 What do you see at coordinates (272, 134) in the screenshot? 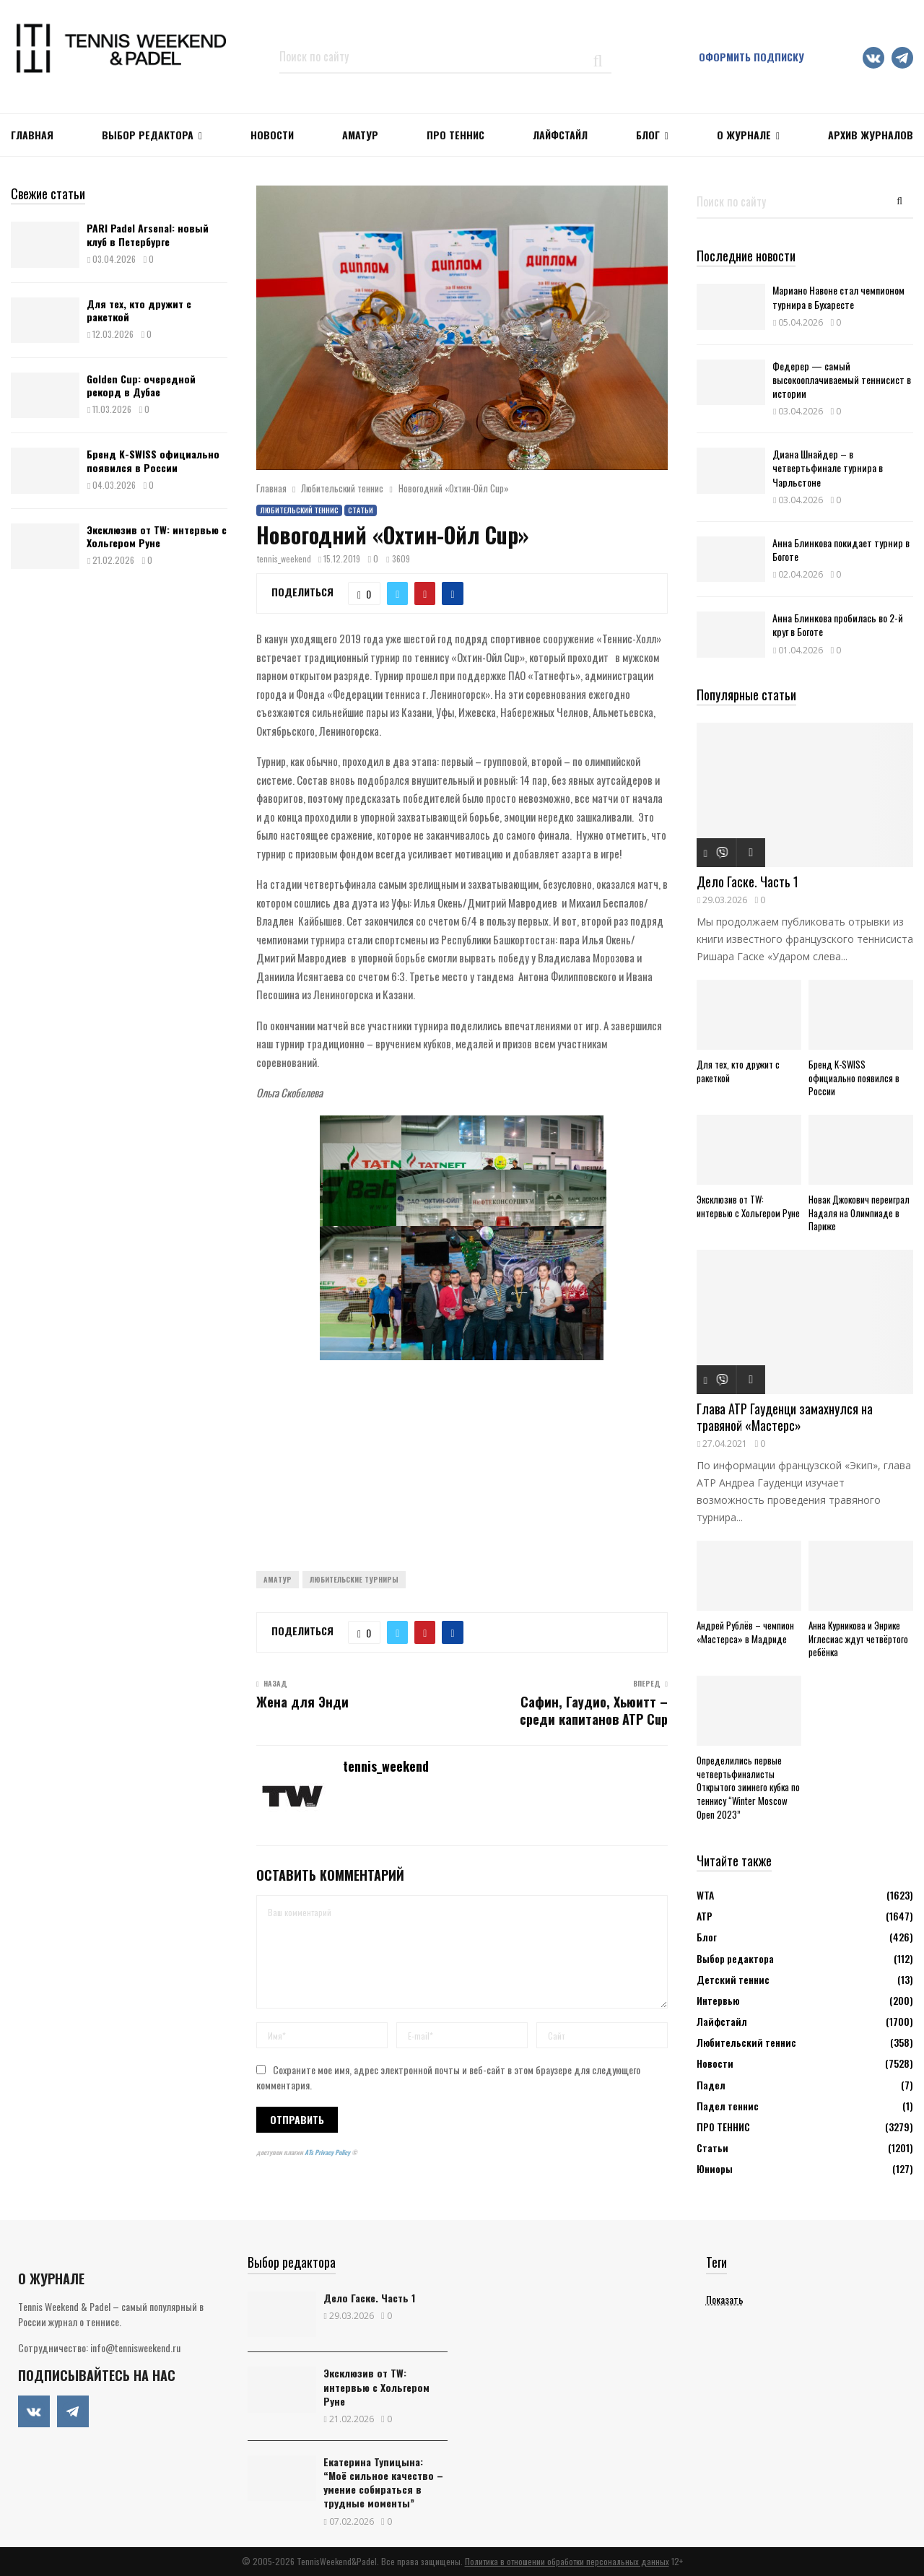
I see `НОВОСТИ` at bounding box center [272, 134].